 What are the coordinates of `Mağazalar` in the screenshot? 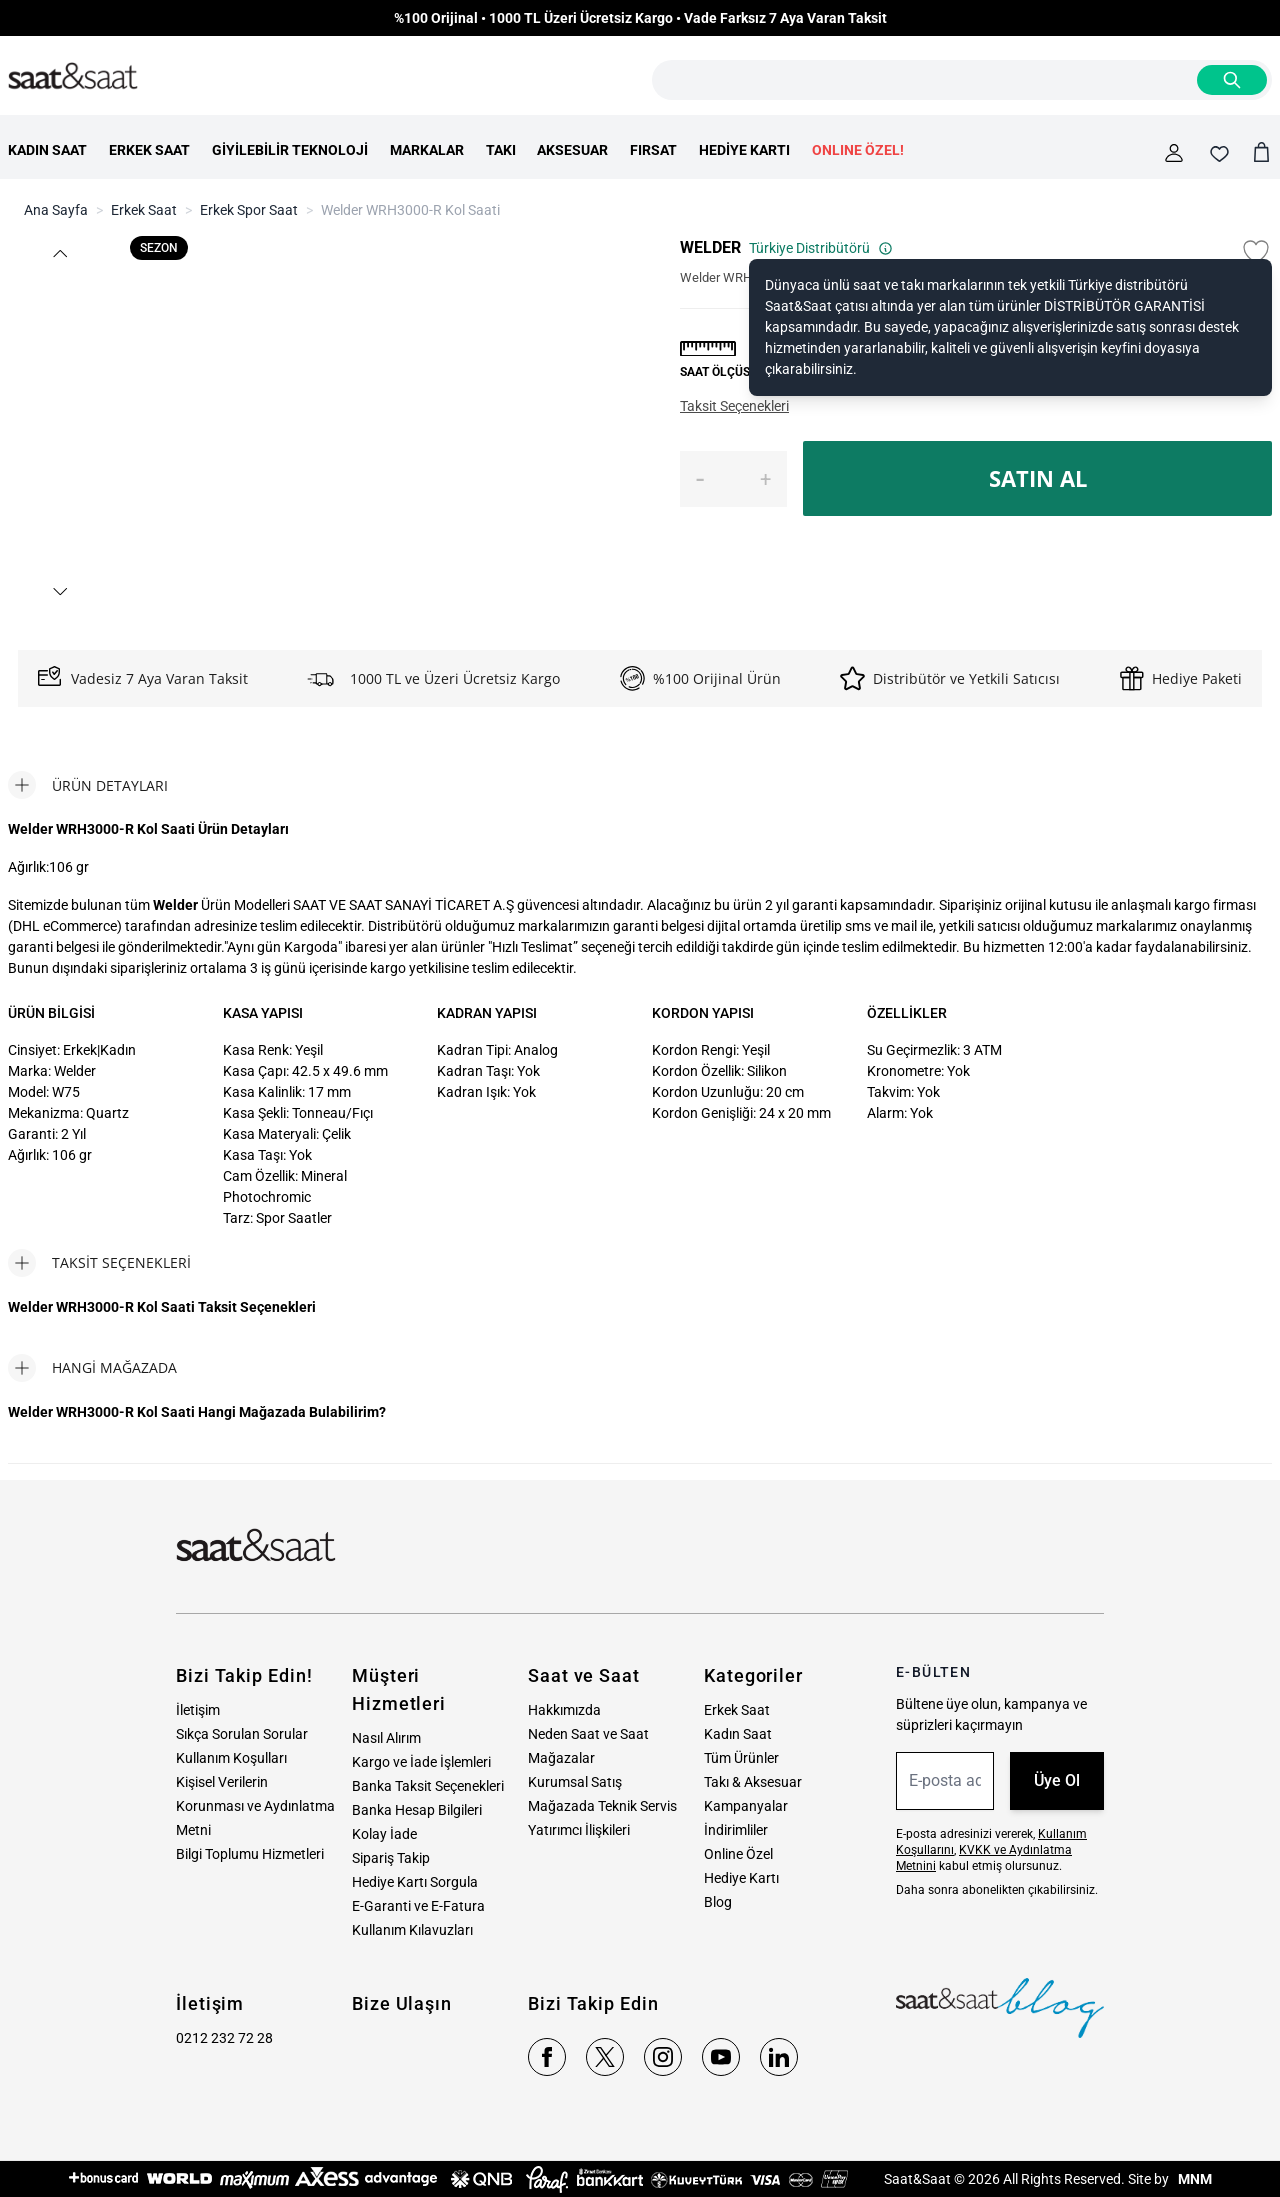 It's located at (561, 1758).